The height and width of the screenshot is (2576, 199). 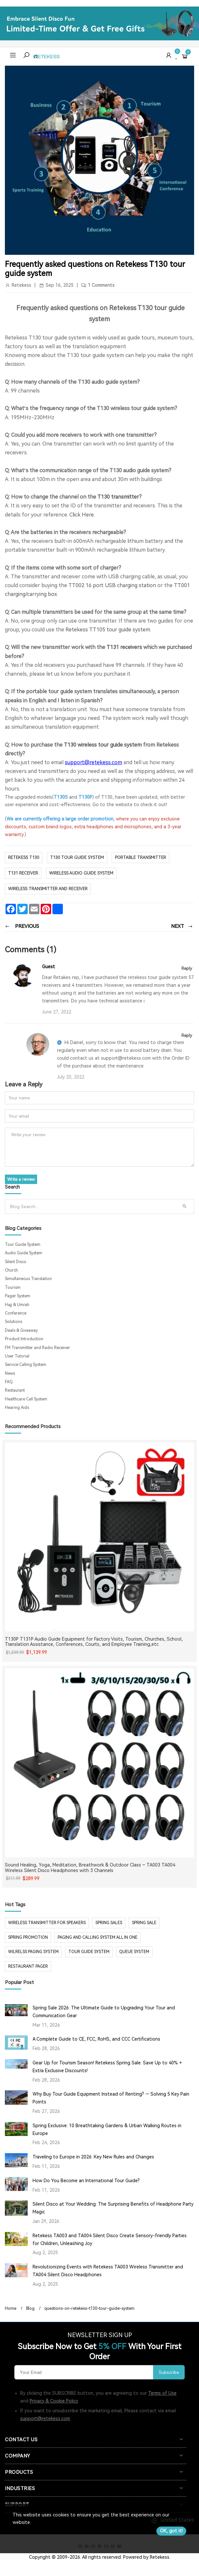 What do you see at coordinates (15, 1262) in the screenshot?
I see `Silent Disco` at bounding box center [15, 1262].